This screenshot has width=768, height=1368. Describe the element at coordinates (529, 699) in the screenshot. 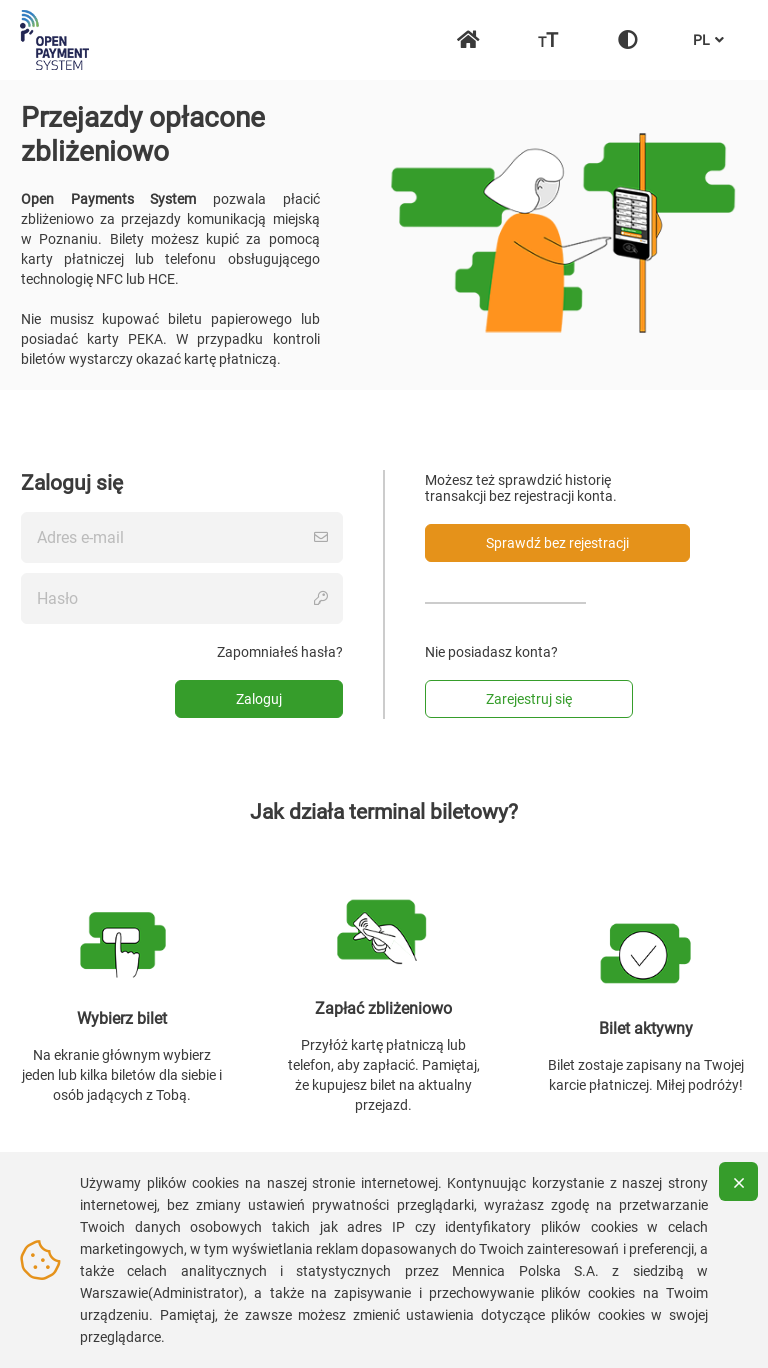

I see `Zarejestruj się` at that location.